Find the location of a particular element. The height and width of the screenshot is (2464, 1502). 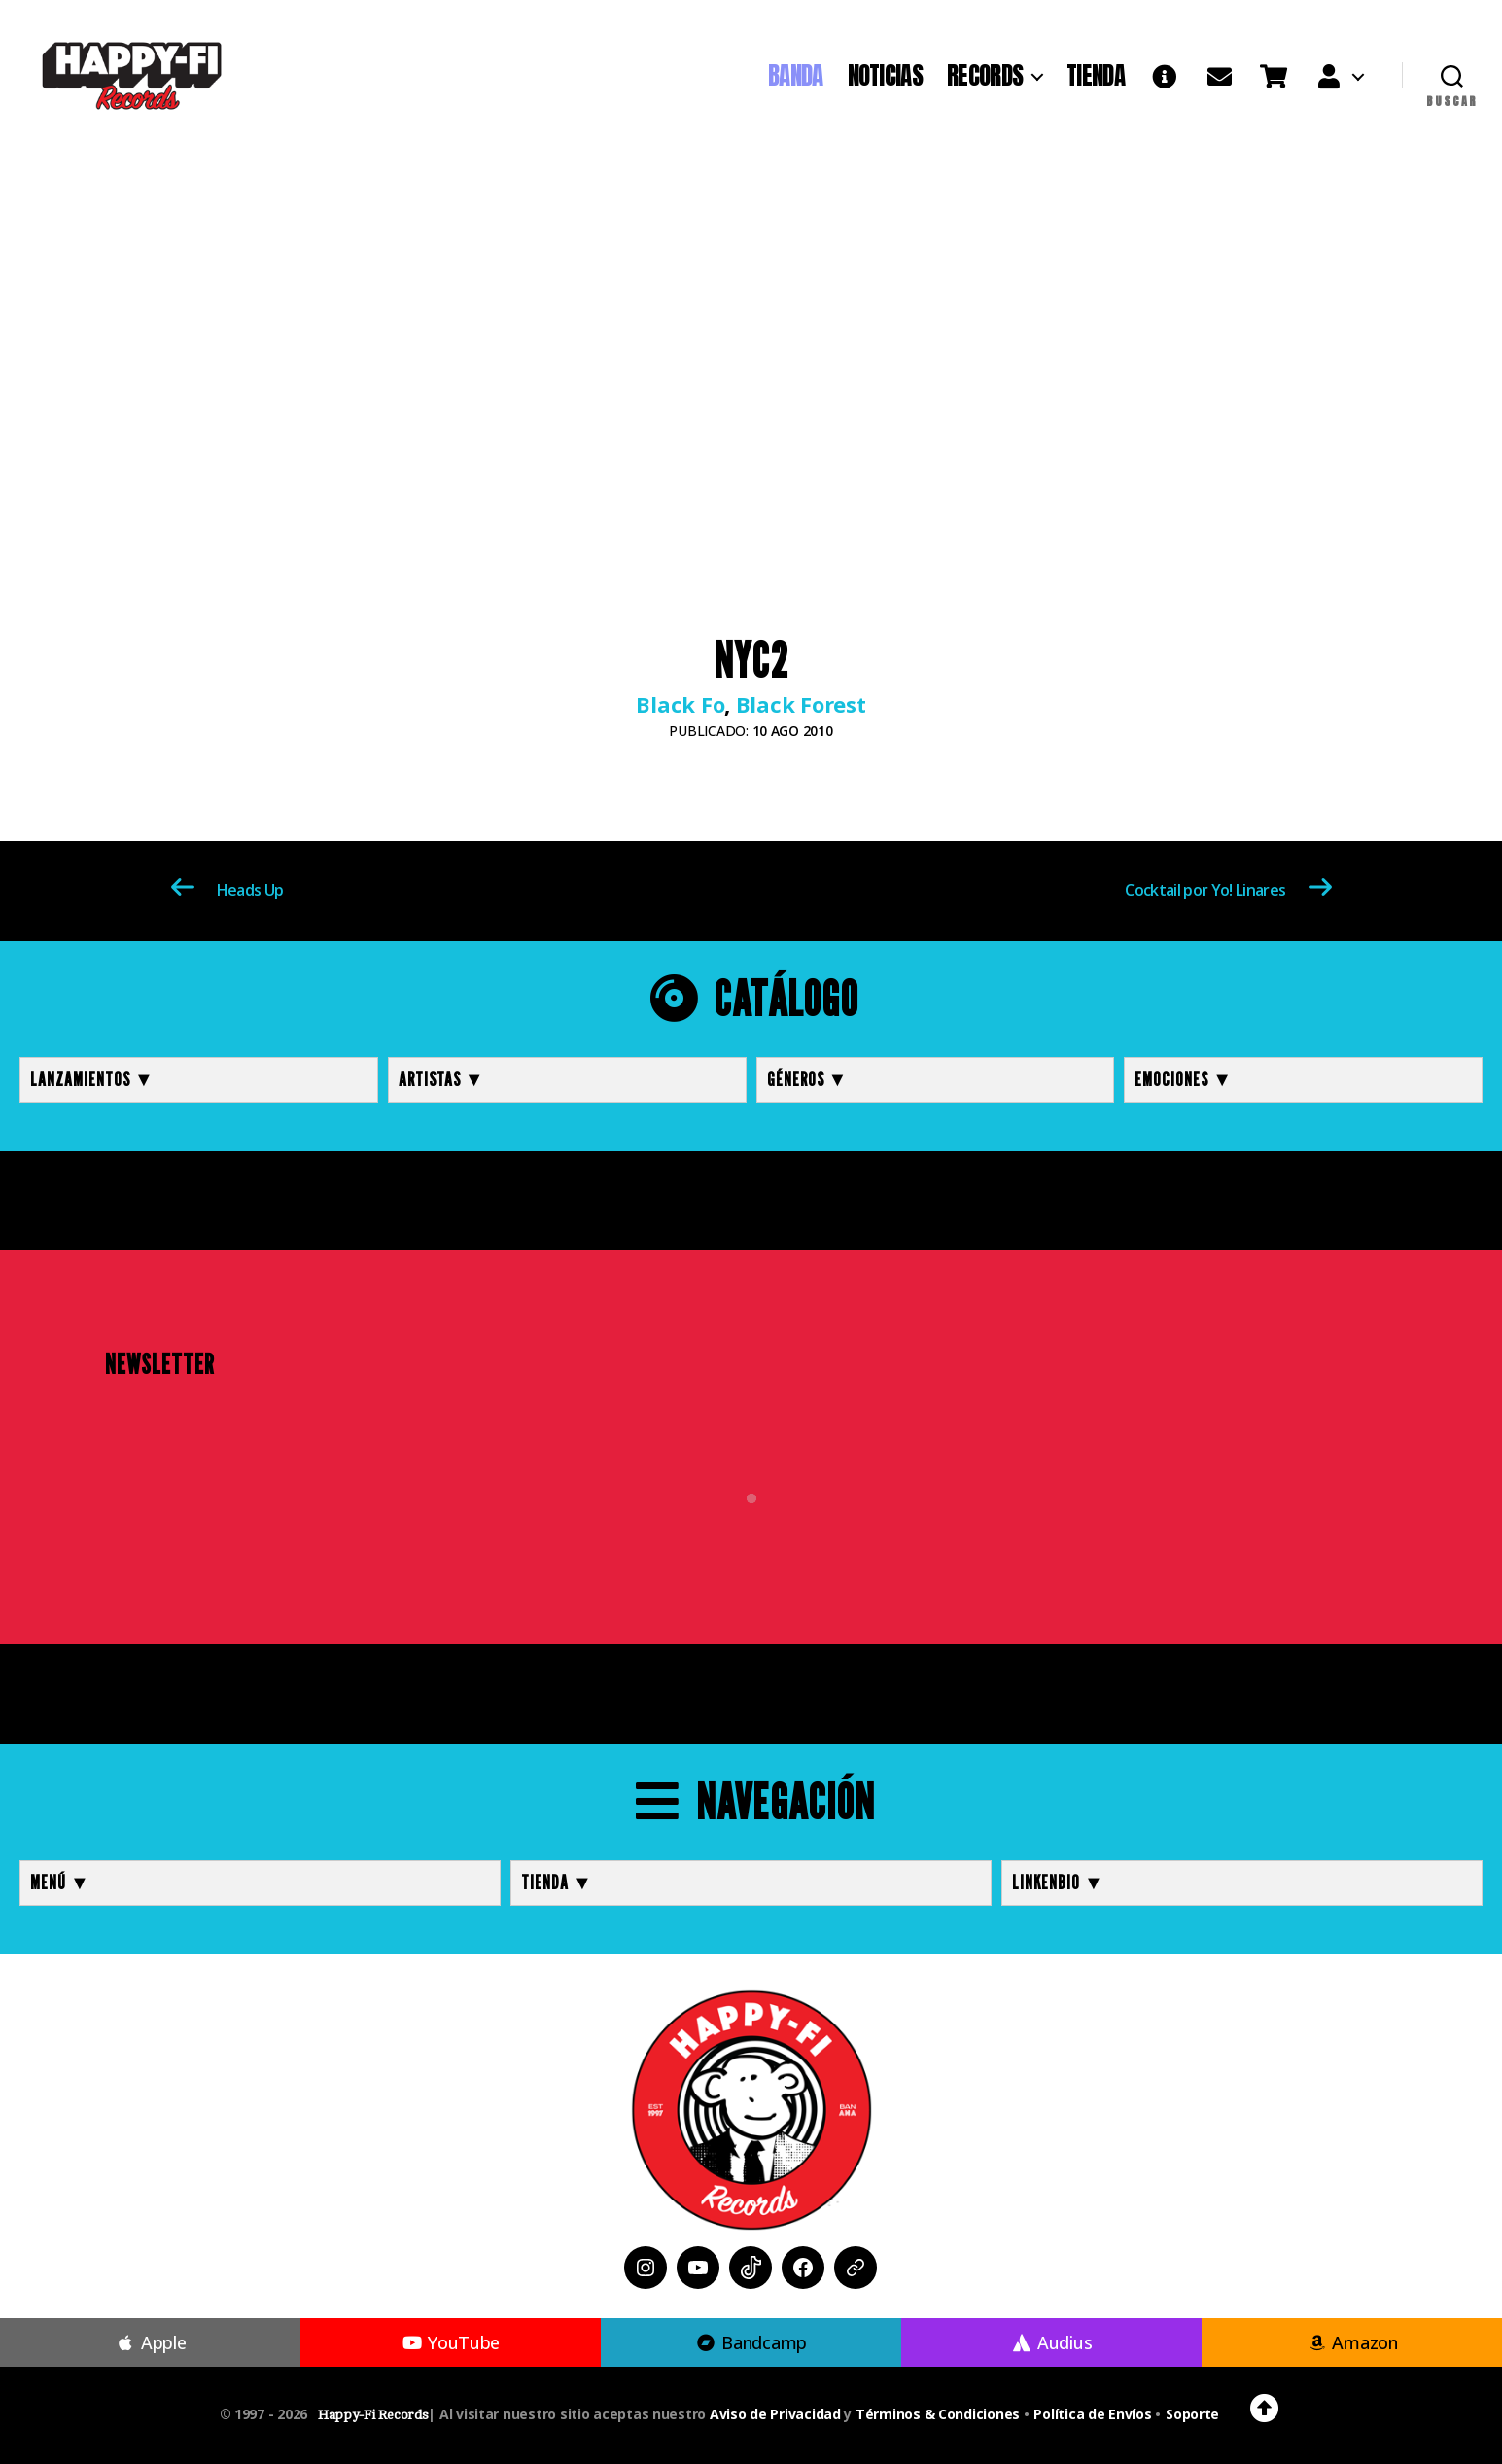

Black Fo is located at coordinates (680, 704).